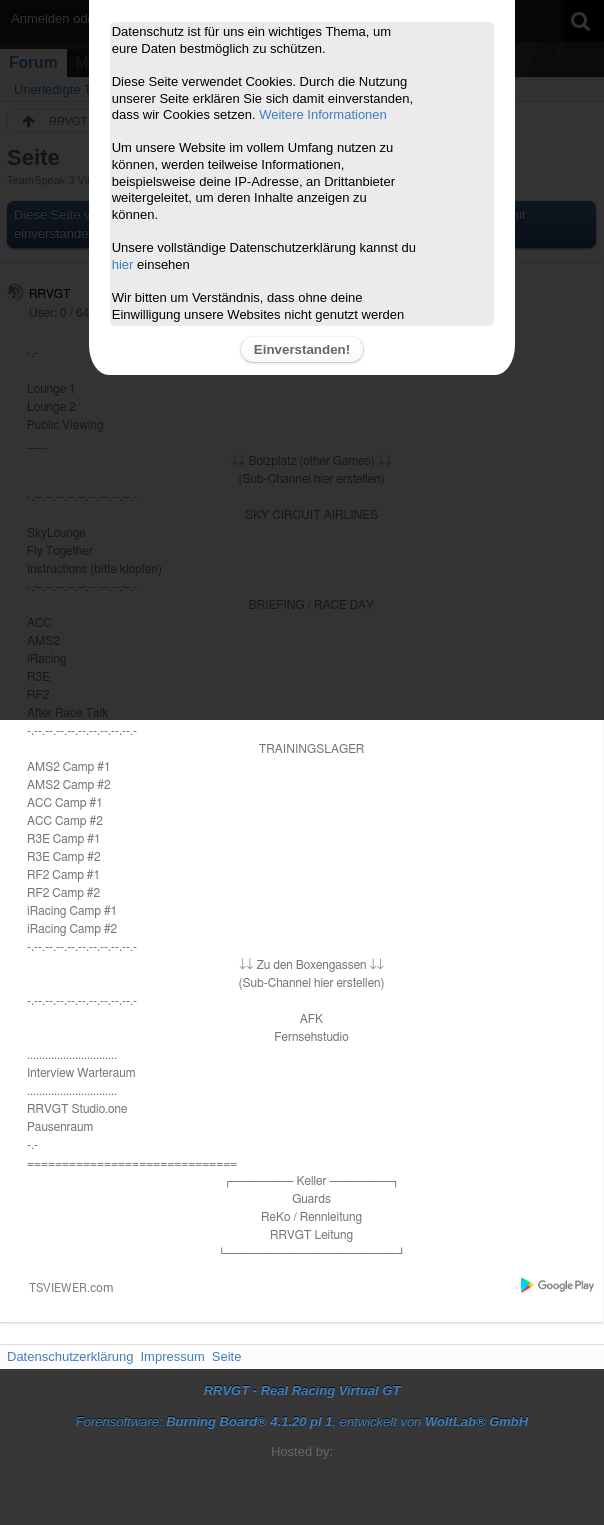 The height and width of the screenshot is (1525, 604). Describe the element at coordinates (70, 1356) in the screenshot. I see `Datenschutzerklärung` at that location.